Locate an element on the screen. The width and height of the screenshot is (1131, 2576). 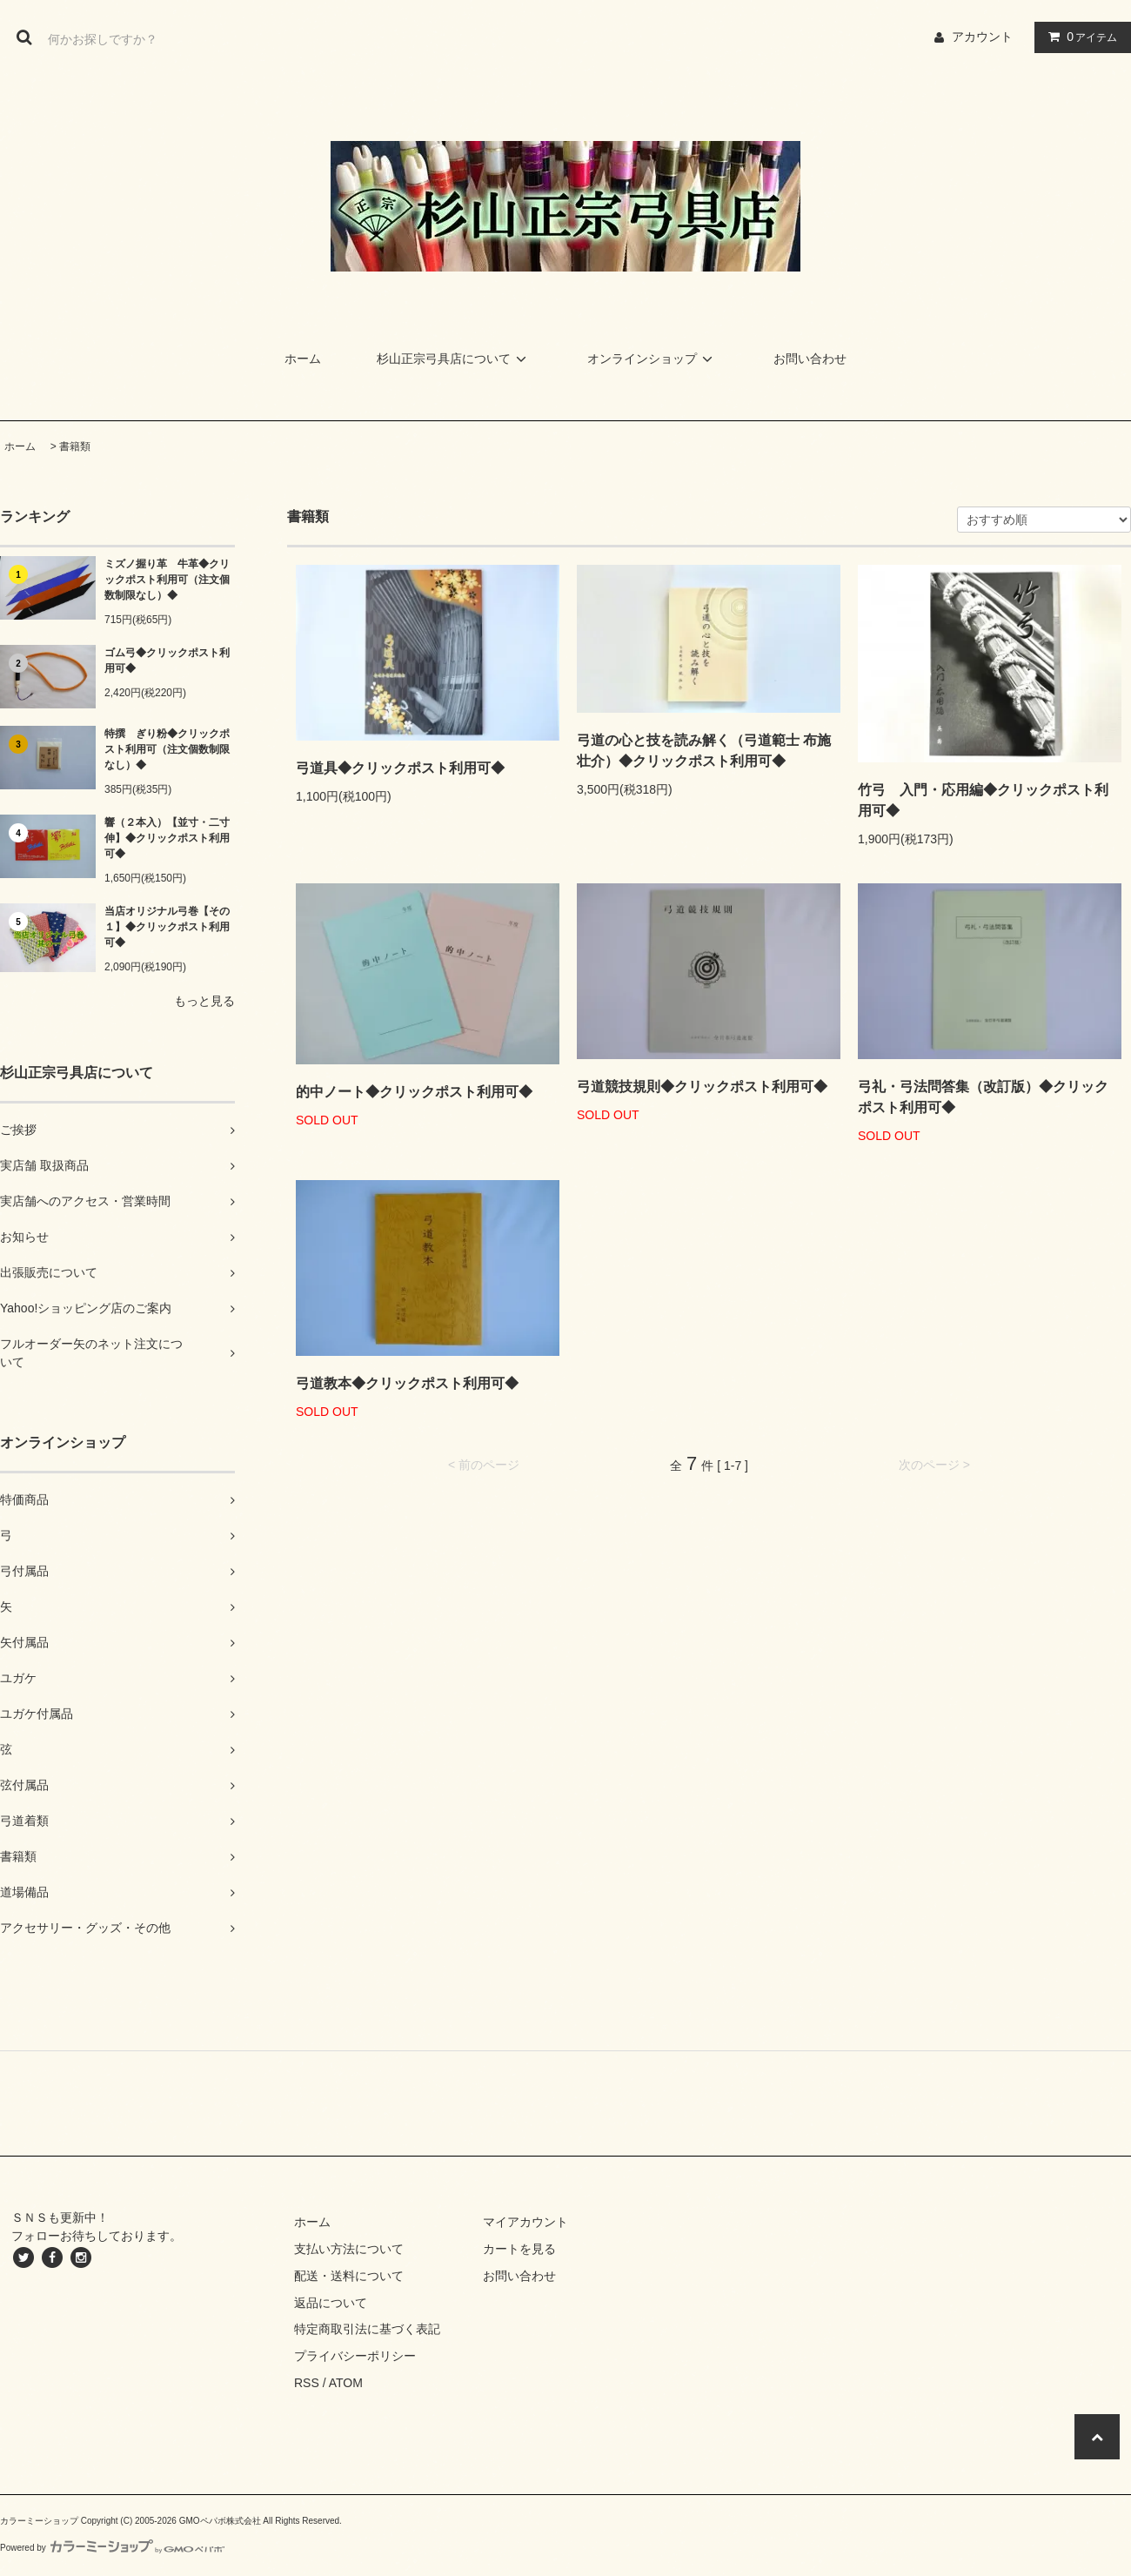
弓道教本◆クリックポスト利用可◆ is located at coordinates (407, 1383).